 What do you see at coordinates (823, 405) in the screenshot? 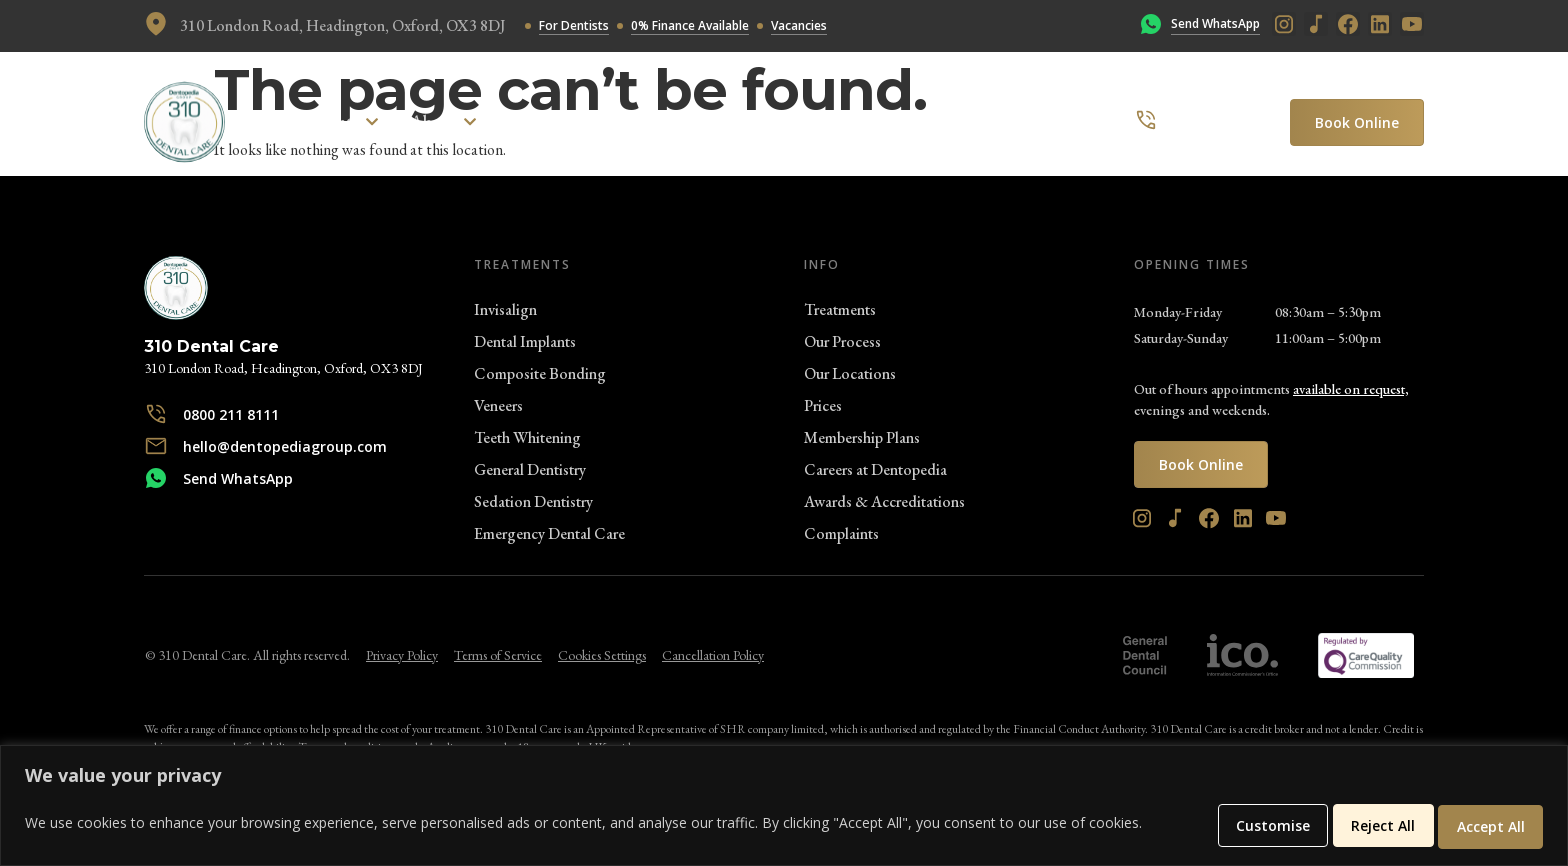
I see `Prices` at bounding box center [823, 405].